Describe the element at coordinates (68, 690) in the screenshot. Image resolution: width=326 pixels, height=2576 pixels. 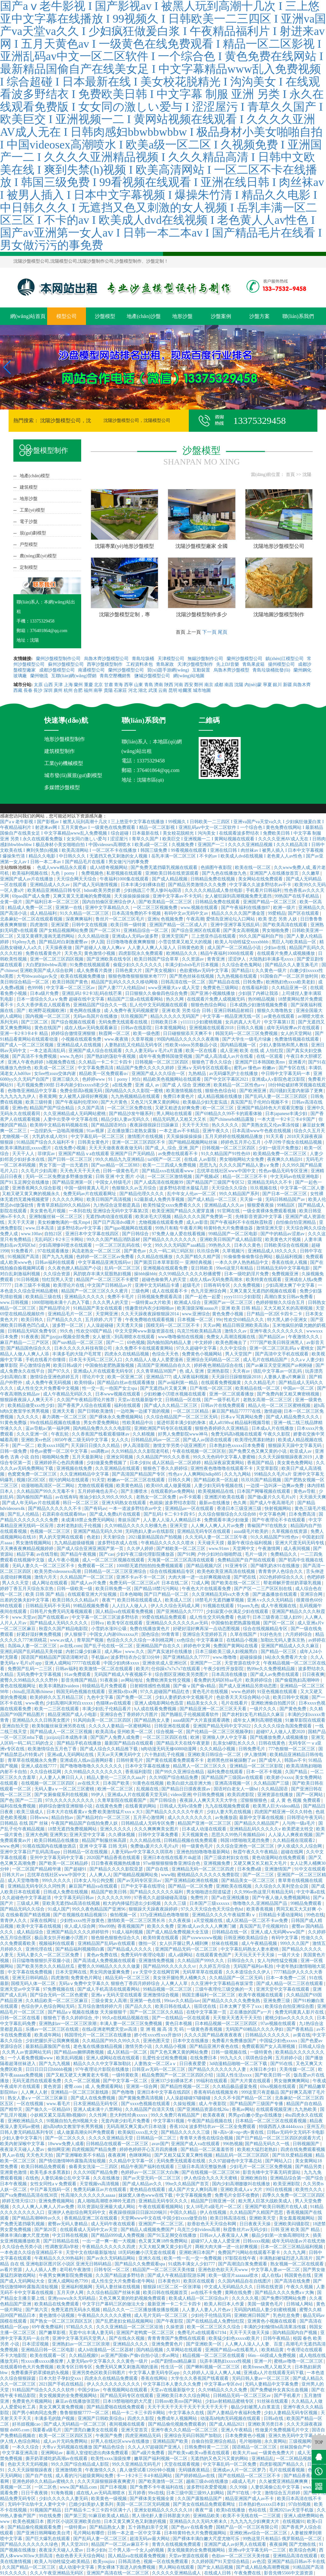
I see `杭州` at that location.